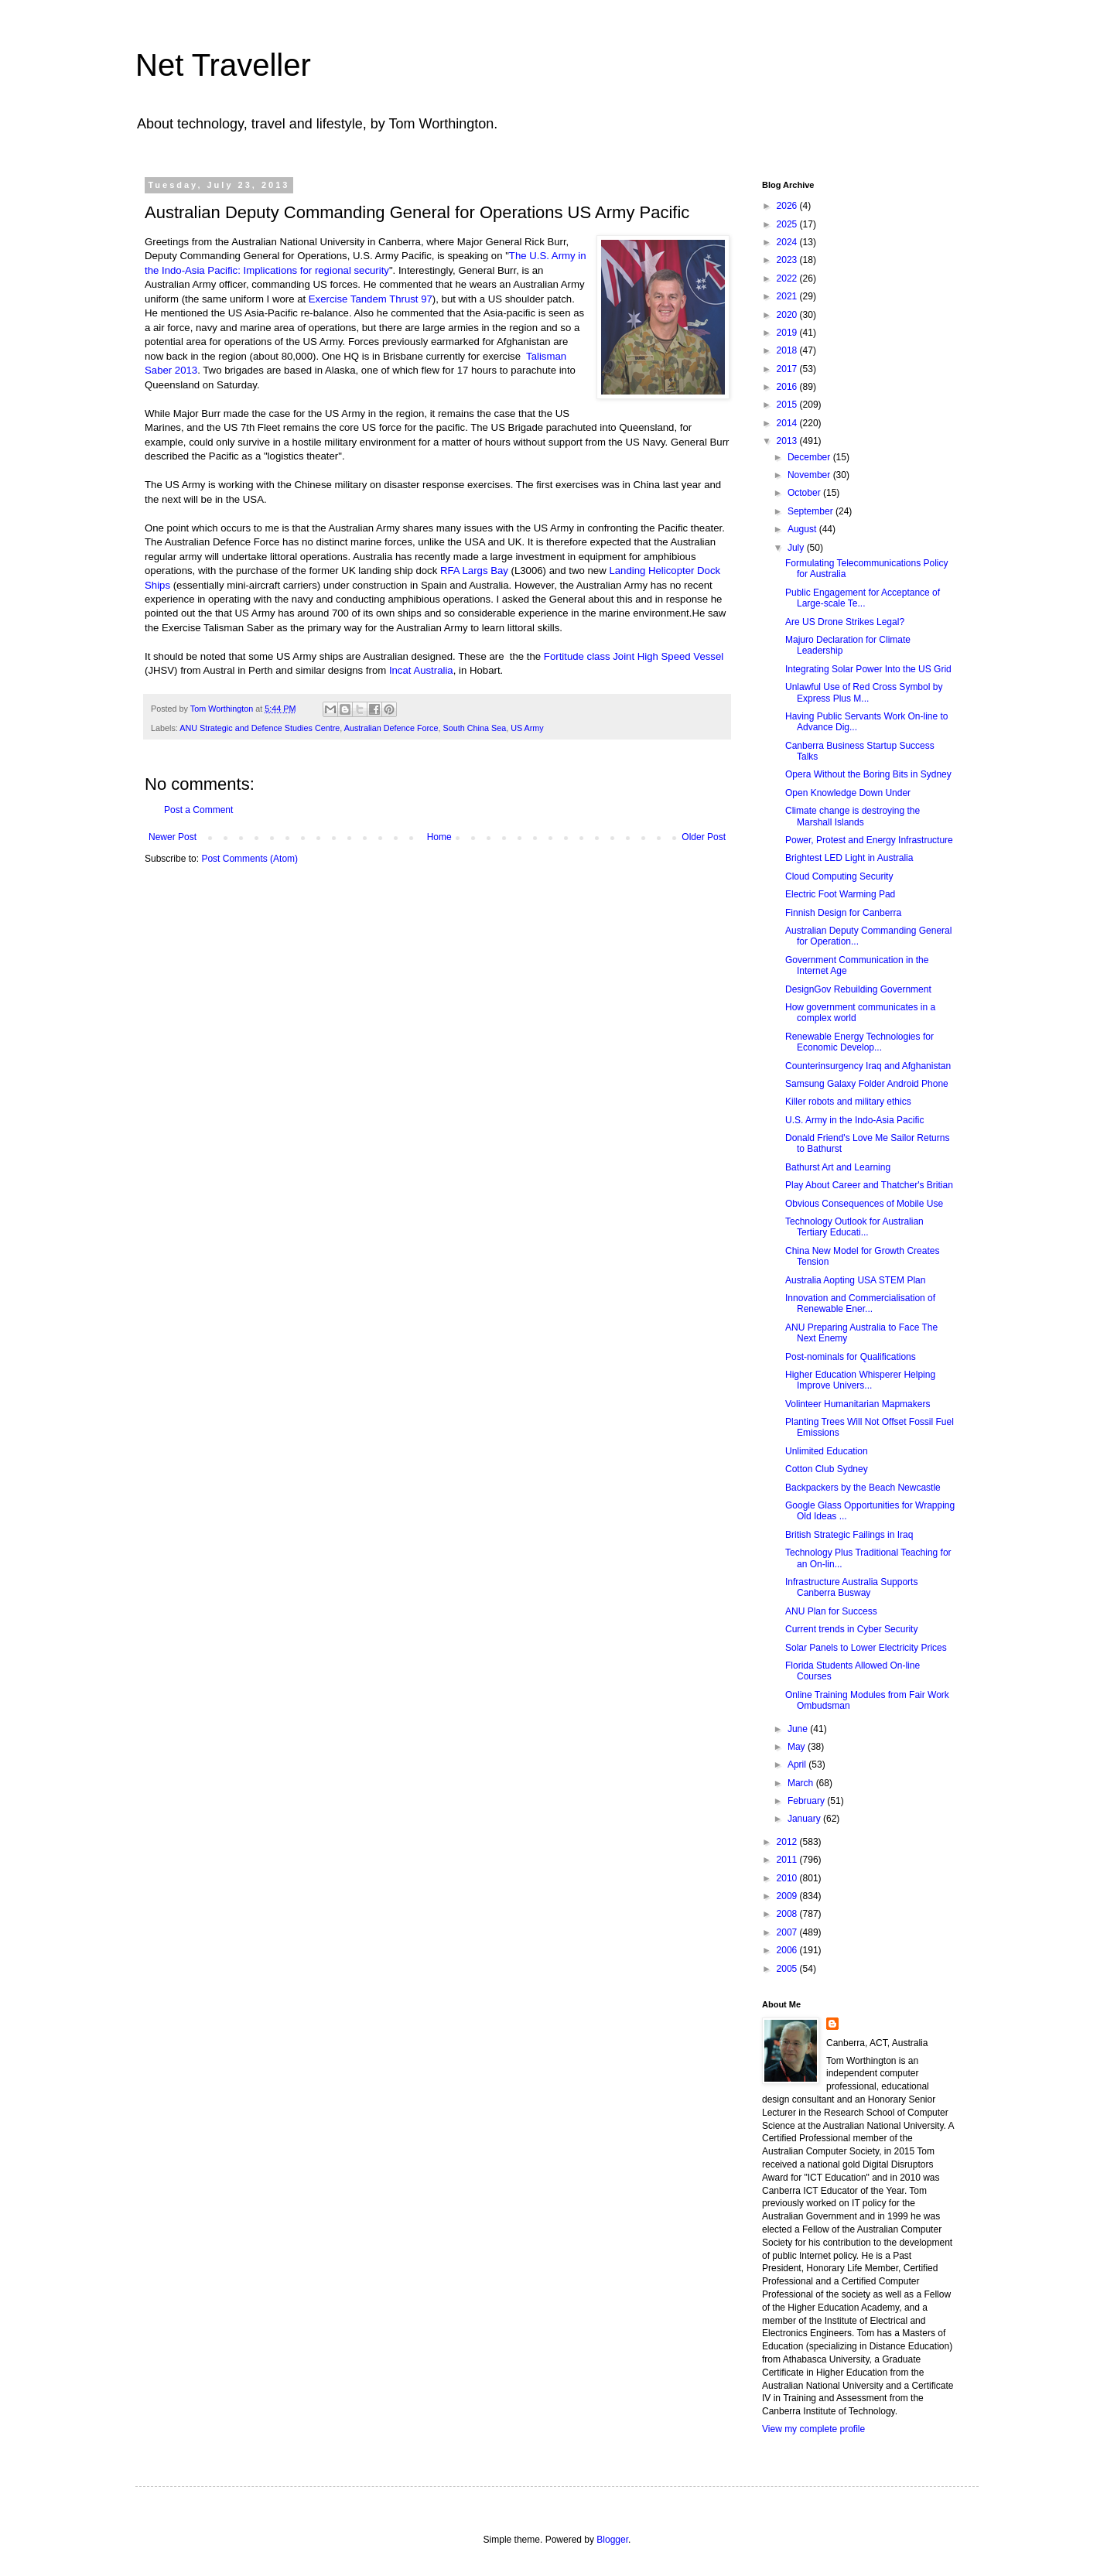  Describe the element at coordinates (812, 511) in the screenshot. I see `September` at that location.